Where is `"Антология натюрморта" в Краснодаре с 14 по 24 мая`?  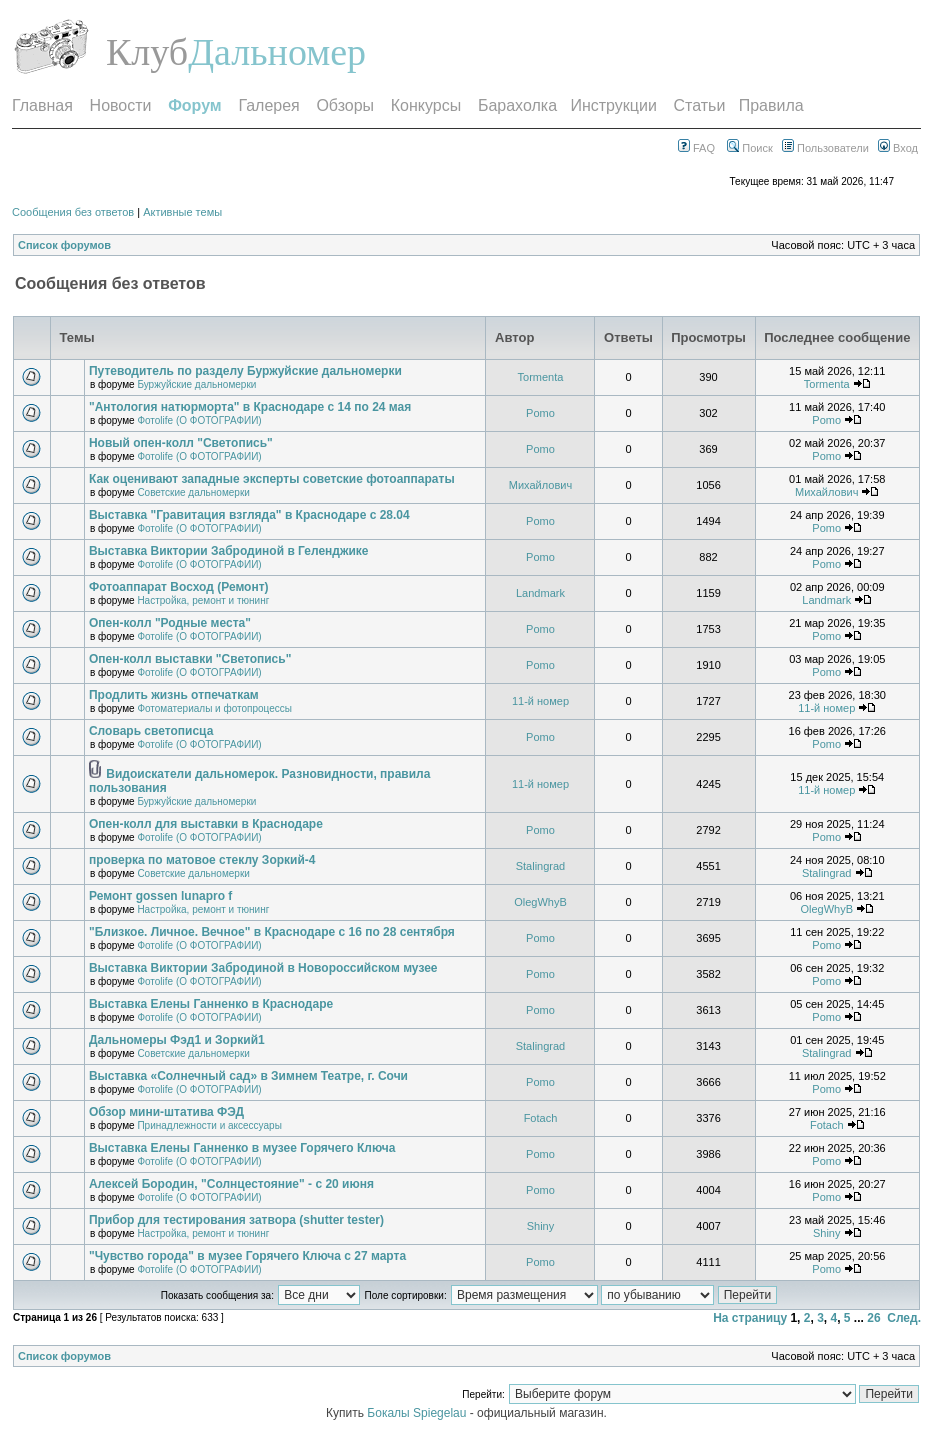 "Антология натюрморта" в Краснодаре с 14 по 24 мая is located at coordinates (250, 407).